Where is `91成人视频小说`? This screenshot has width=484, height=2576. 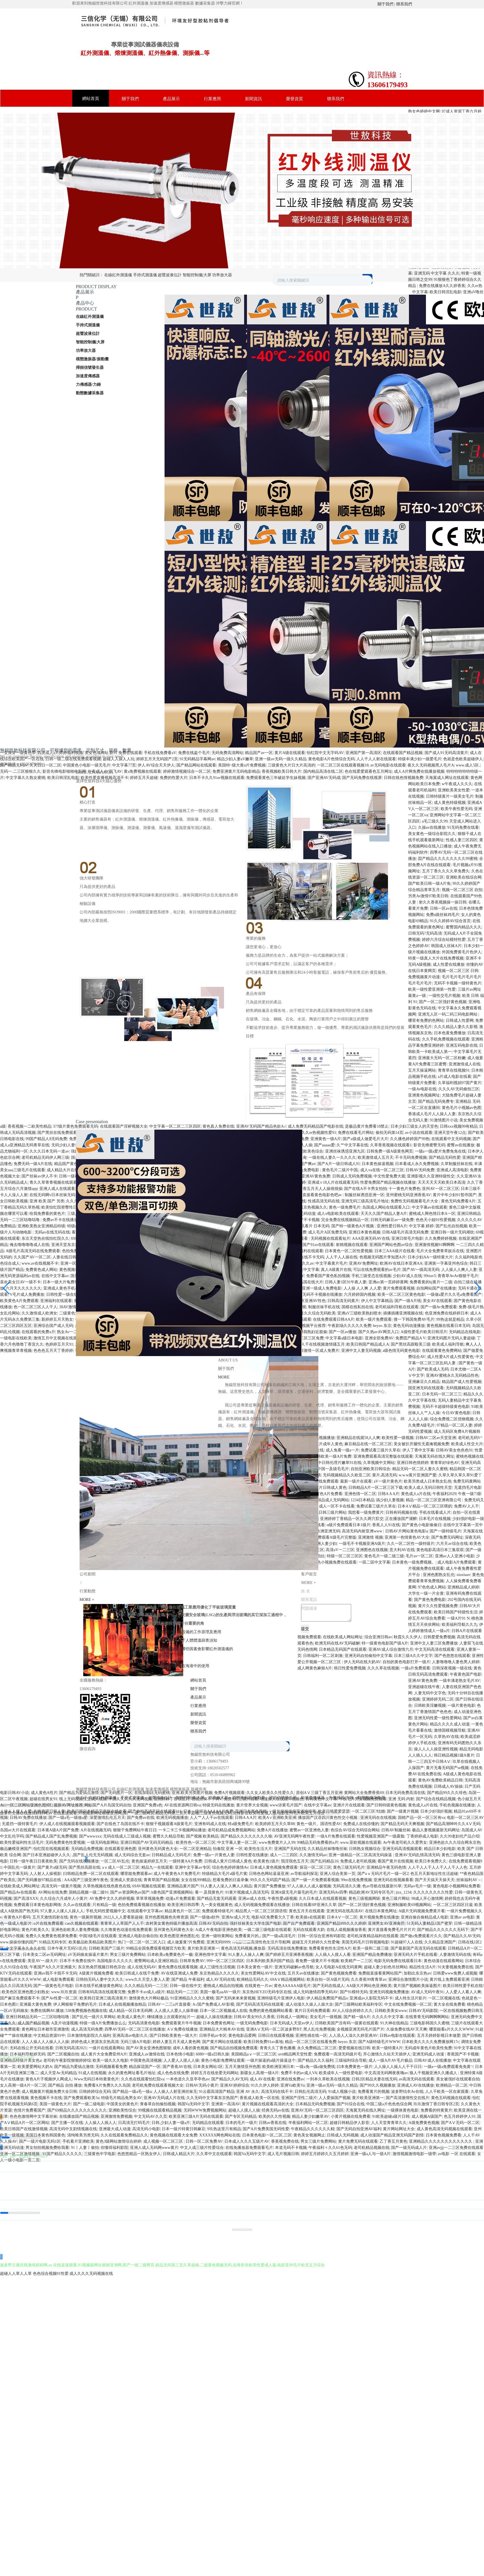 91成人视频小说 is located at coordinates (342, 2091).